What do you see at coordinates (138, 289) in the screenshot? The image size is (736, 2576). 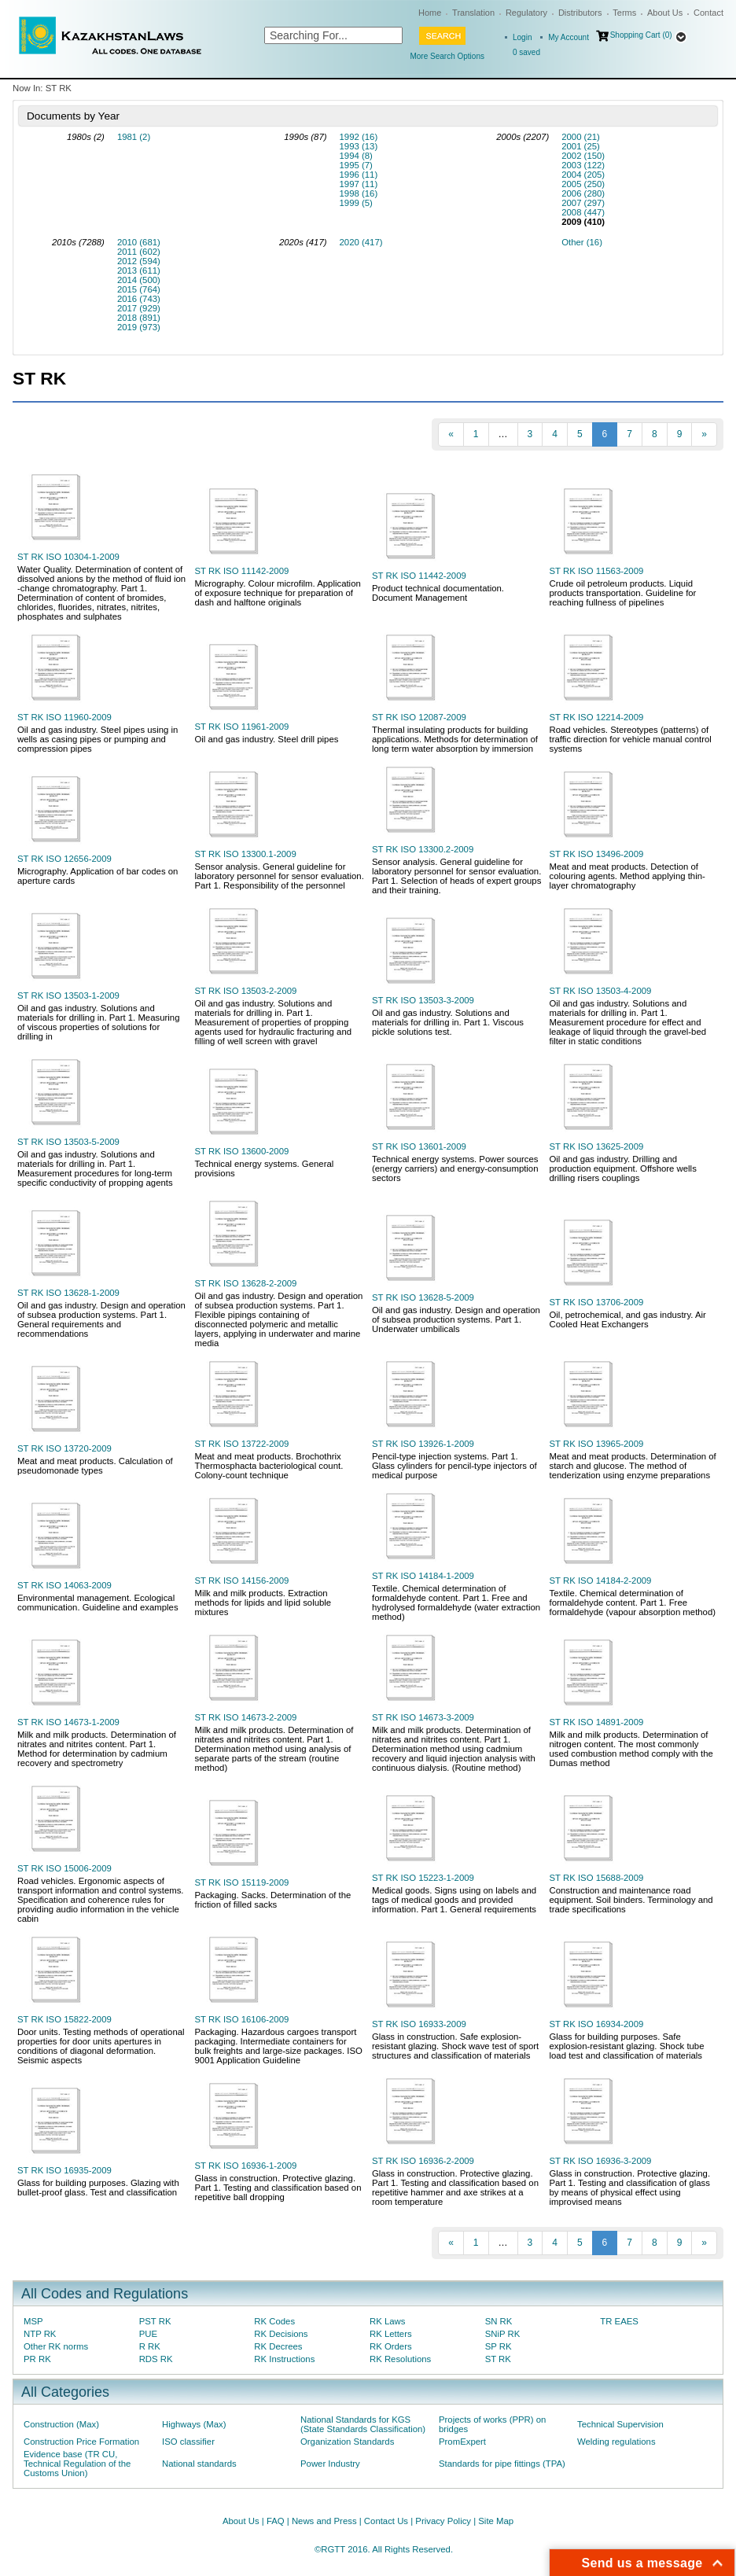 I see `2015 (764)` at bounding box center [138, 289].